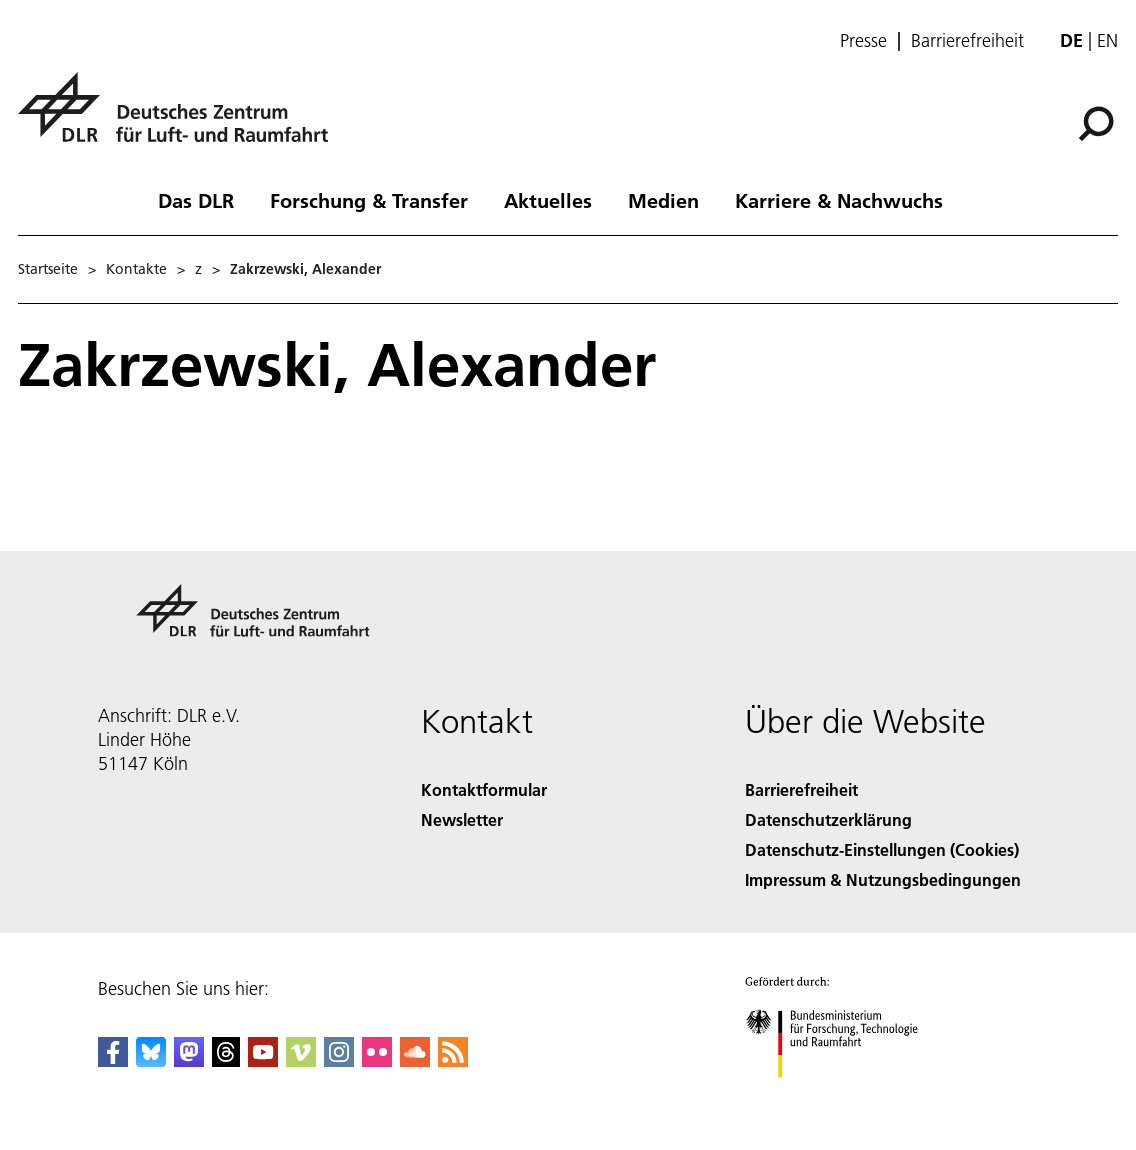 The image size is (1136, 1150). What do you see at coordinates (113, 1060) in the screenshot?
I see `[DLR Facebook]` at bounding box center [113, 1060].